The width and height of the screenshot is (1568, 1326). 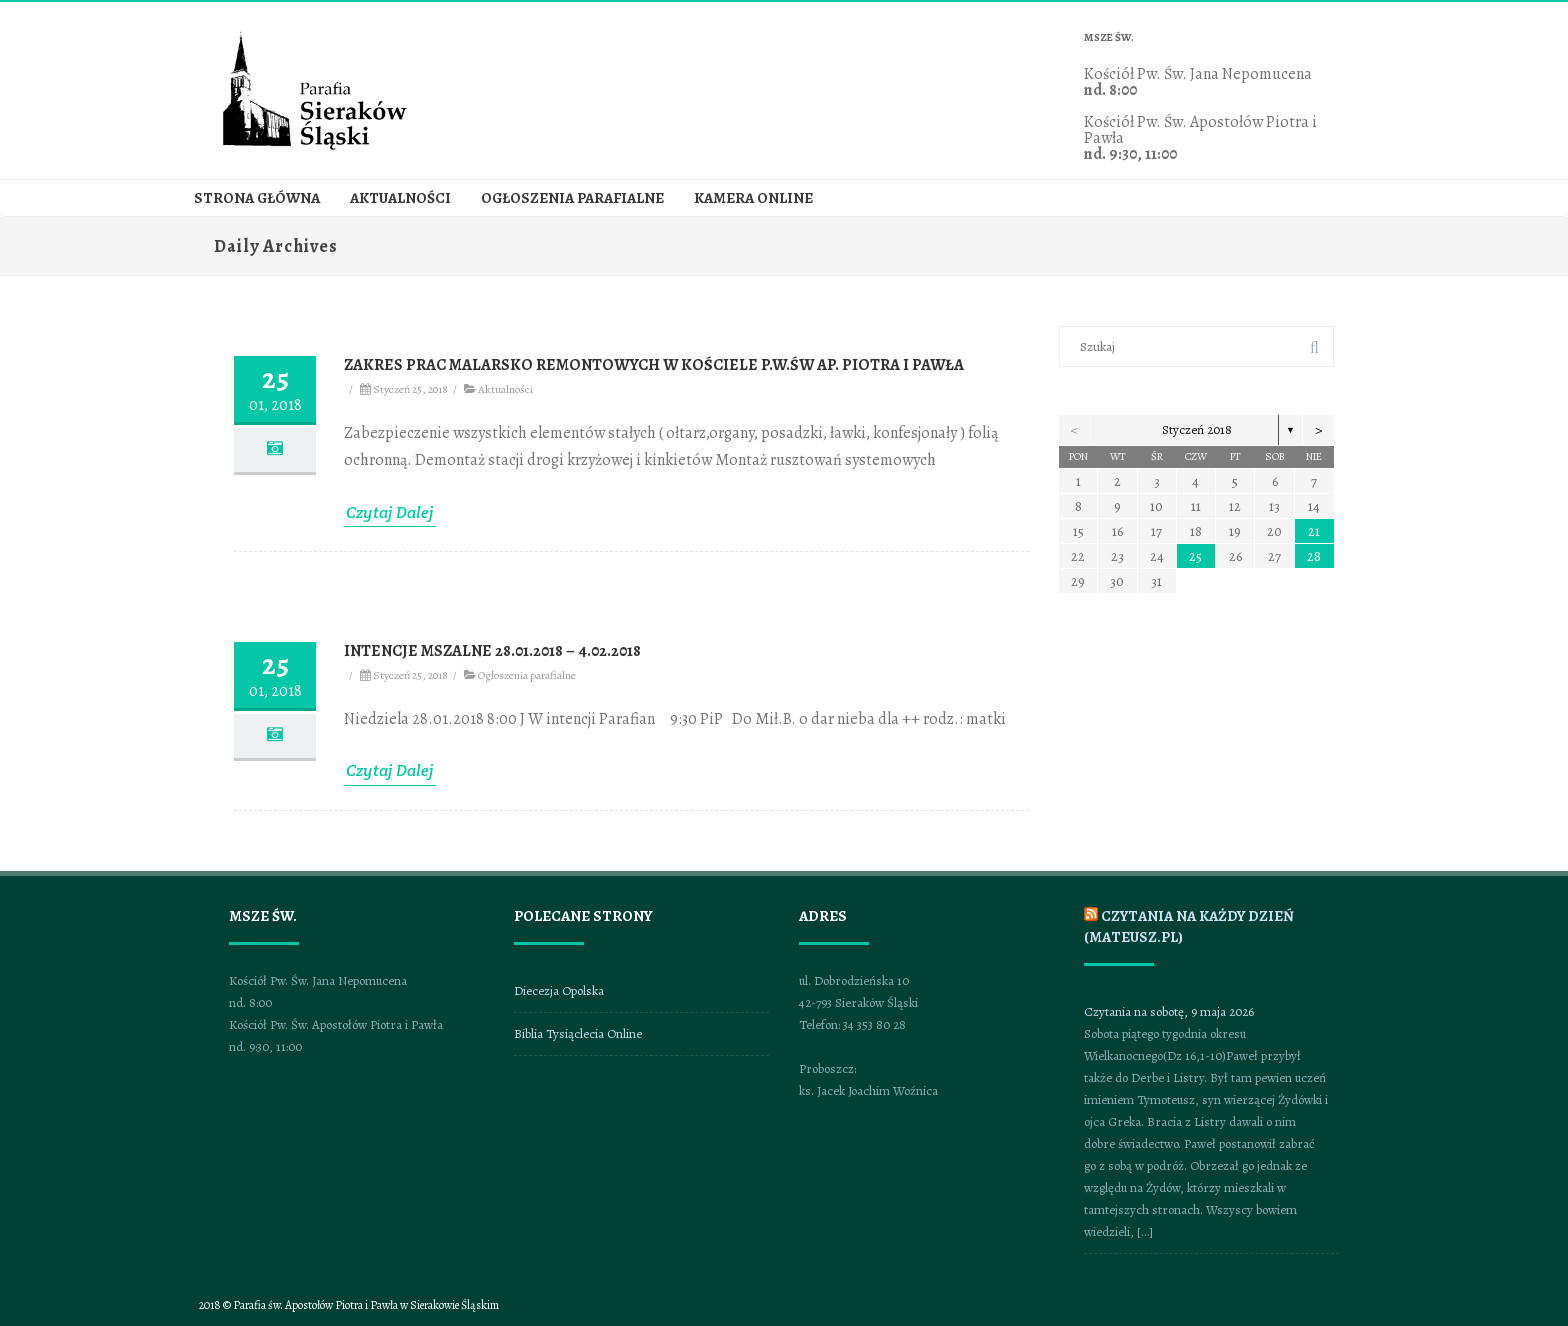 I want to click on Aktualności, so click(x=400, y=198).